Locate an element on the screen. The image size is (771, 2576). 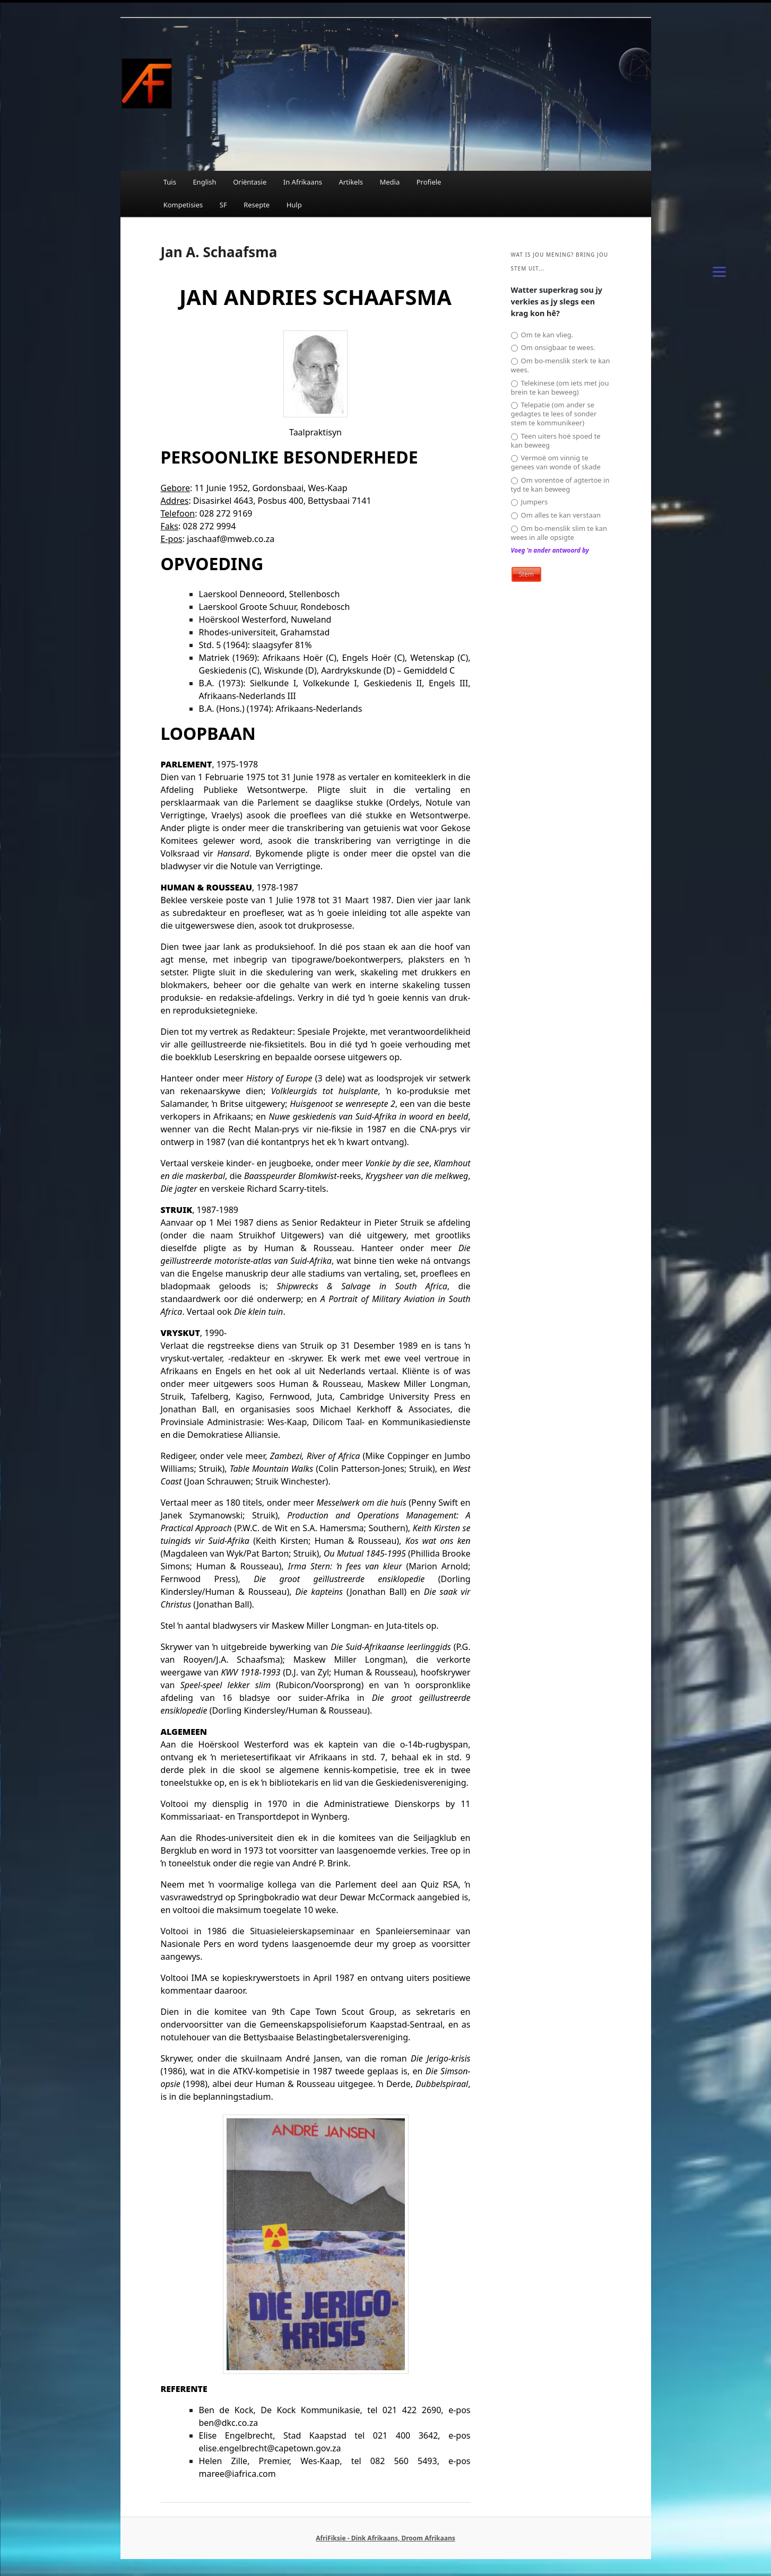
[Menu] is located at coordinates (719, 271).